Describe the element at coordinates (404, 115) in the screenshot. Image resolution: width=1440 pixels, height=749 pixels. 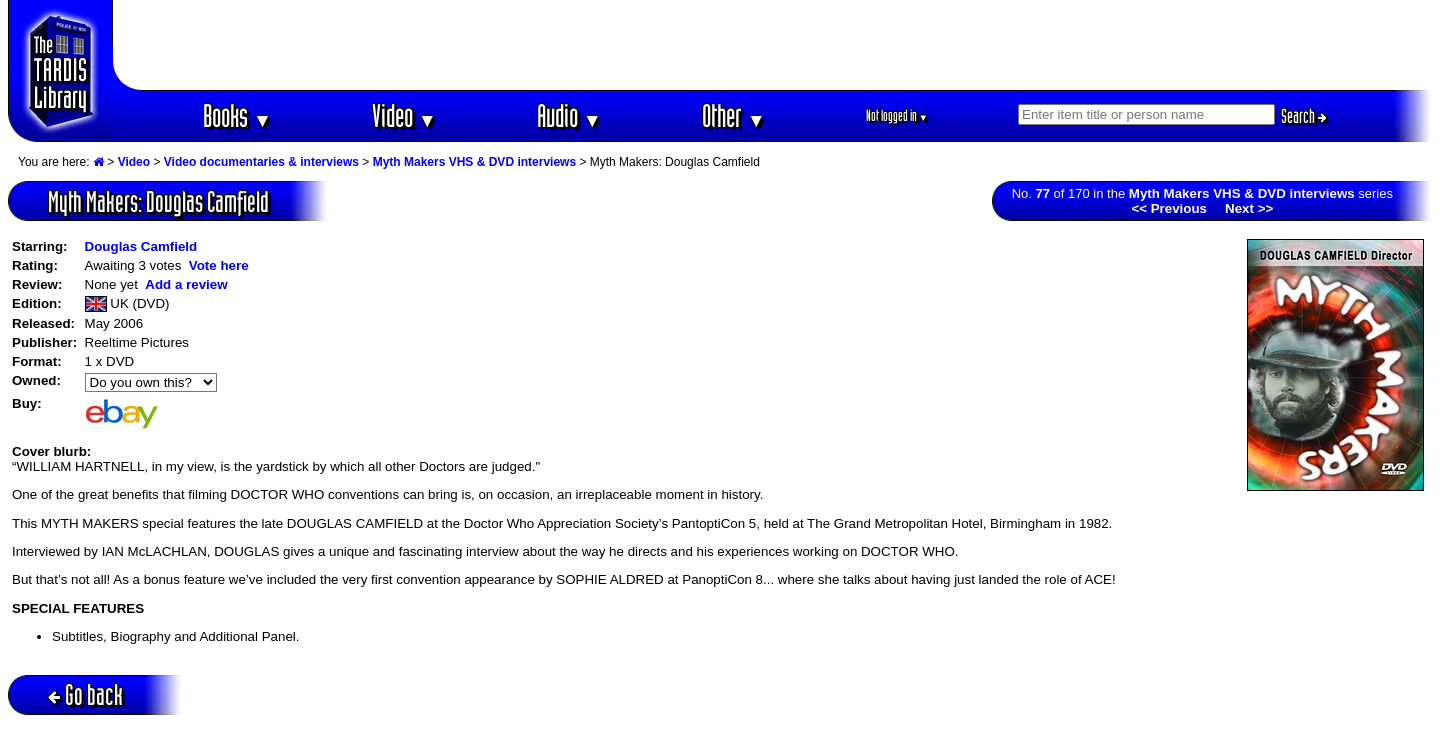
I see `Video` at that location.